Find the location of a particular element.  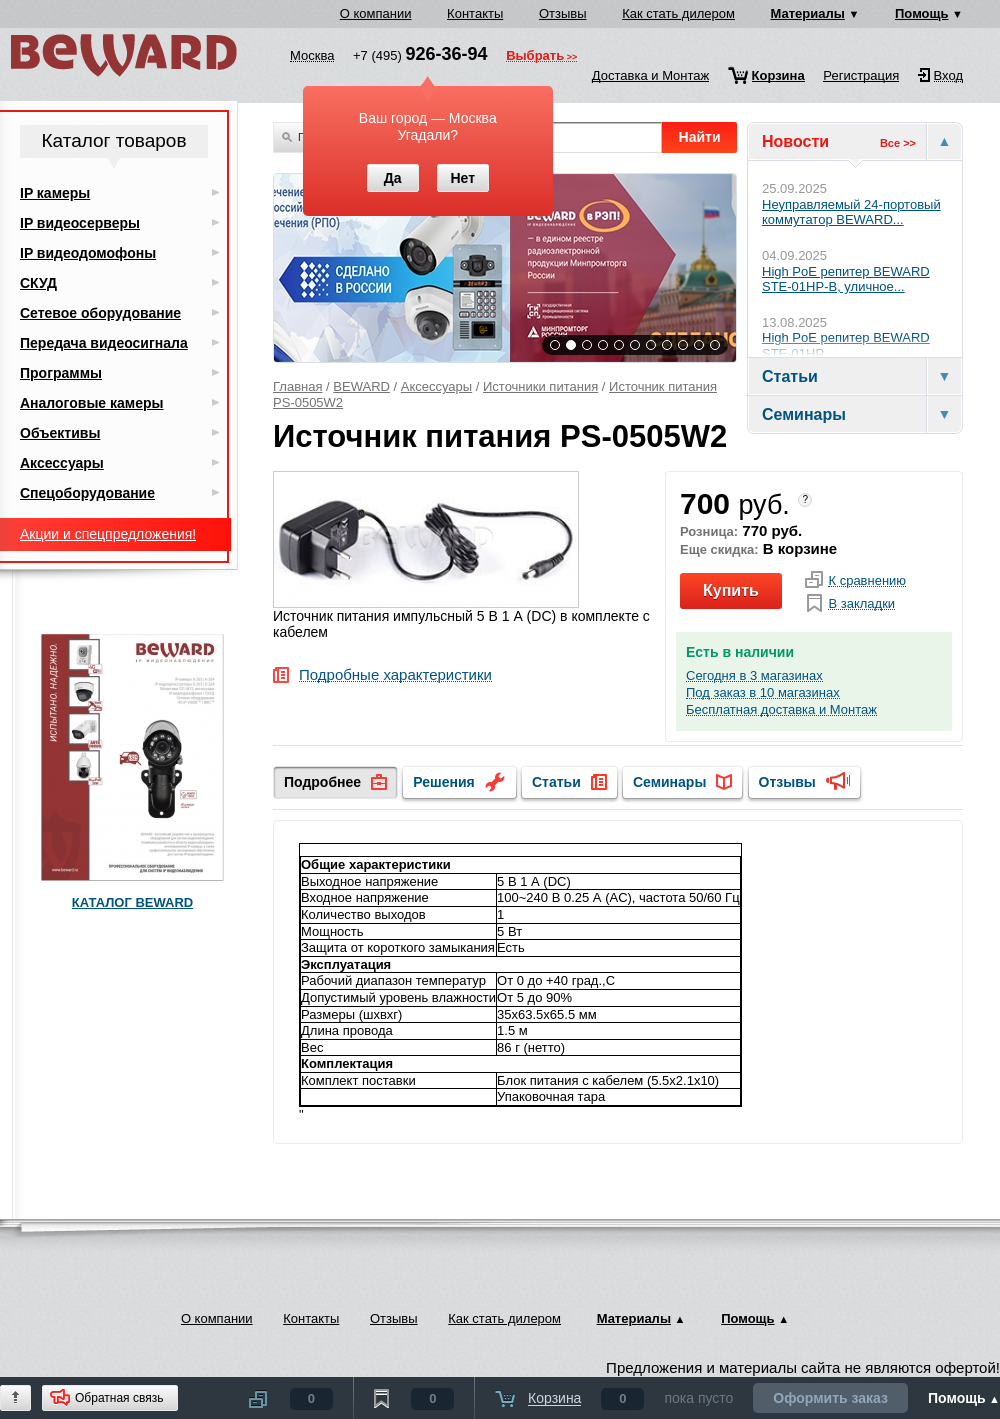

Аналоговые камеры is located at coordinates (92, 403).